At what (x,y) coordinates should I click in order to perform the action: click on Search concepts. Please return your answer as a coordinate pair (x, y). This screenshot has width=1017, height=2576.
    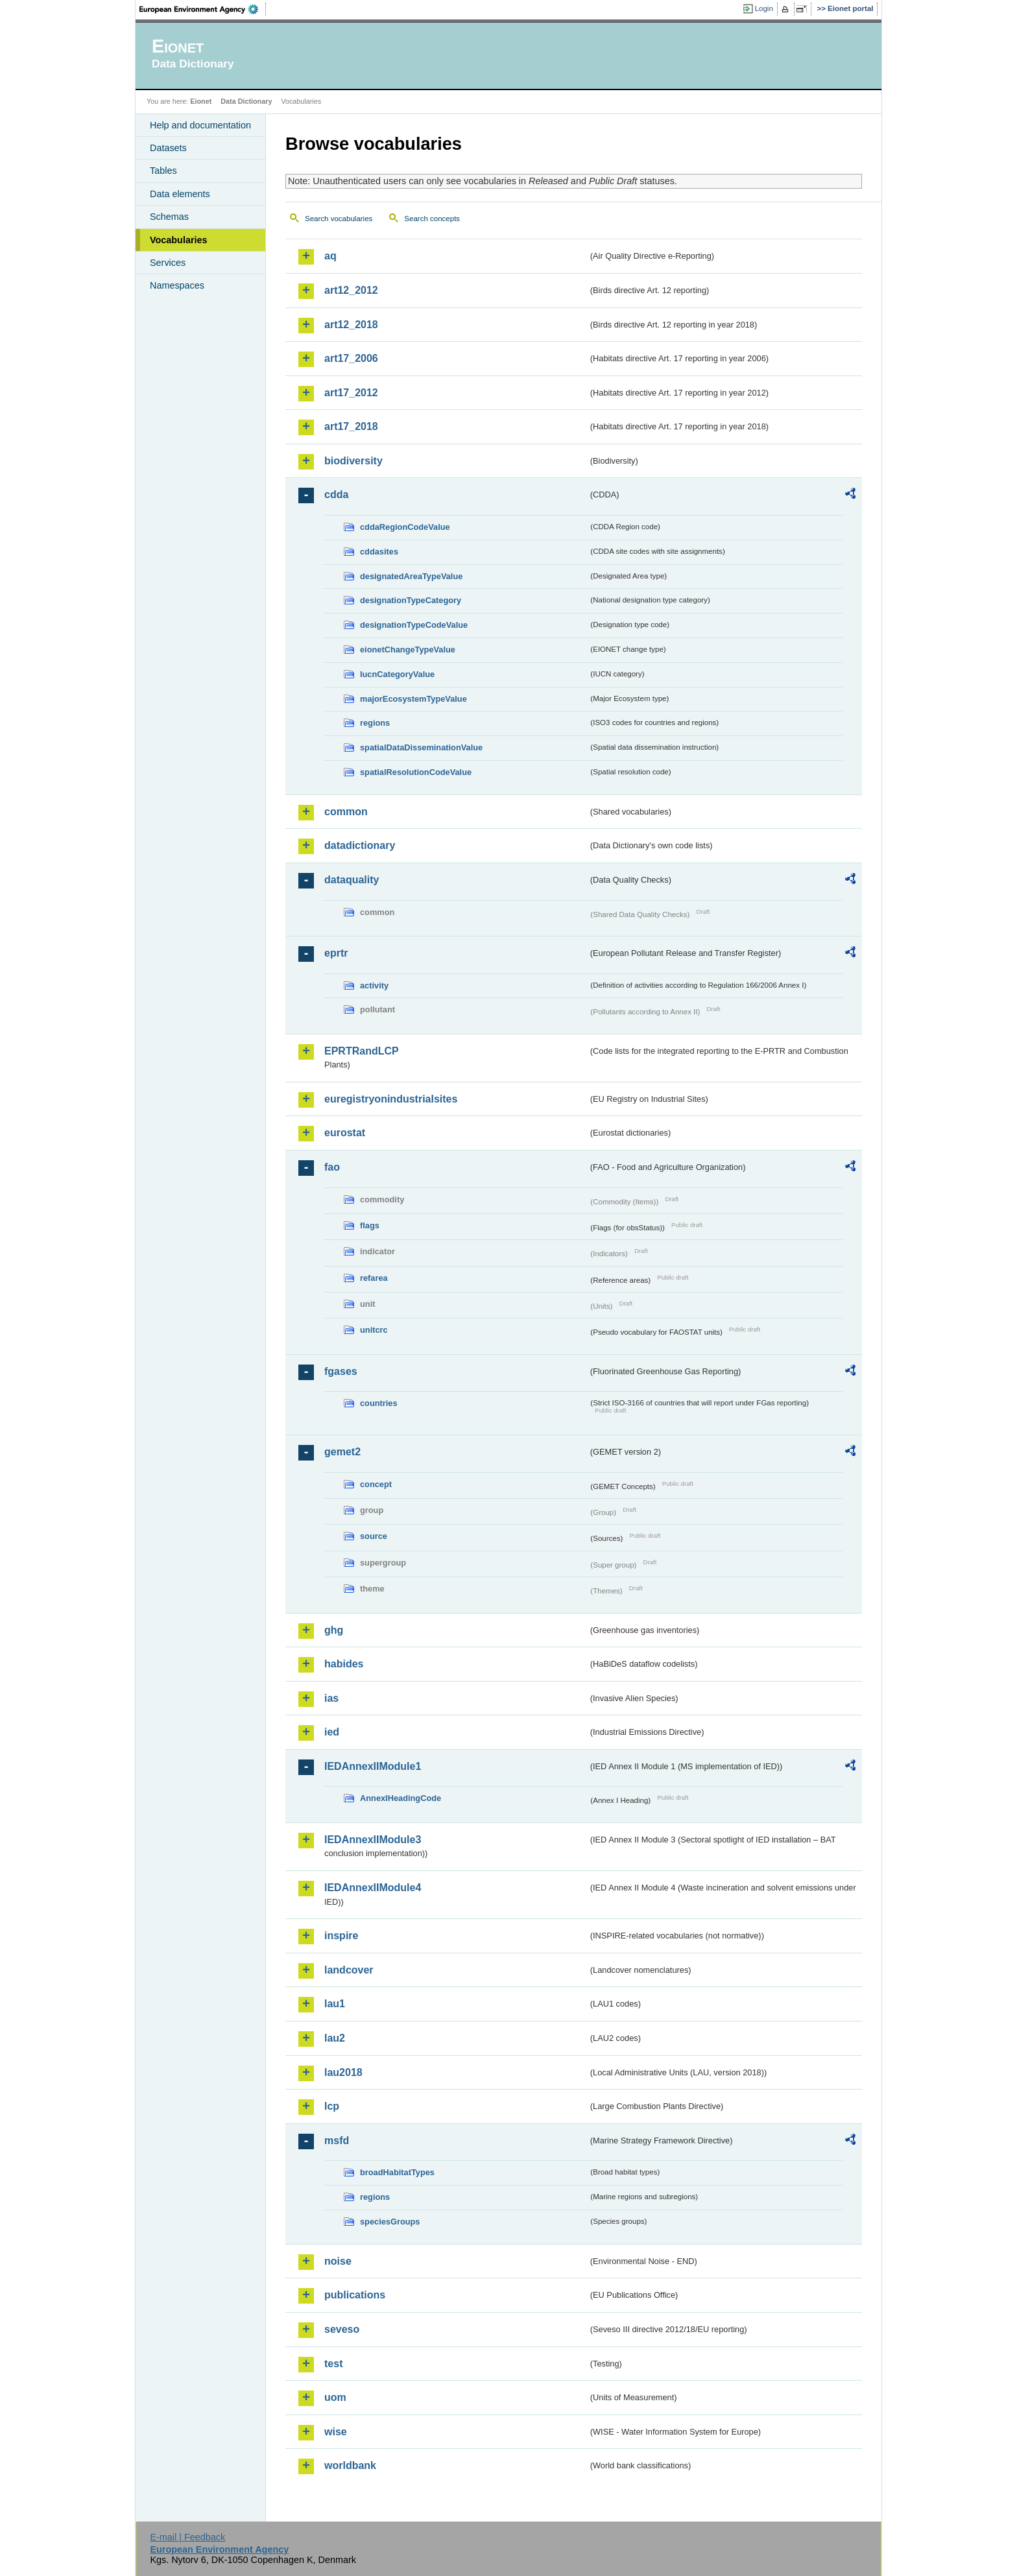
    Looking at the image, I should click on (432, 218).